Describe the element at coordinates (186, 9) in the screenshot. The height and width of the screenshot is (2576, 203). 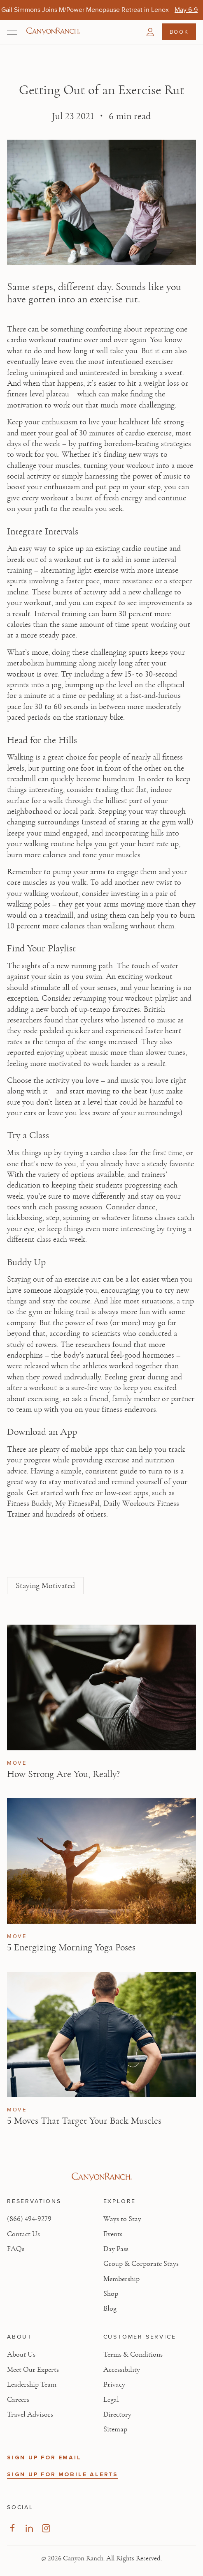
I see `[Gail Simmons Joins M/Power Menopause Retreat in Lenox - May 6-9]` at that location.